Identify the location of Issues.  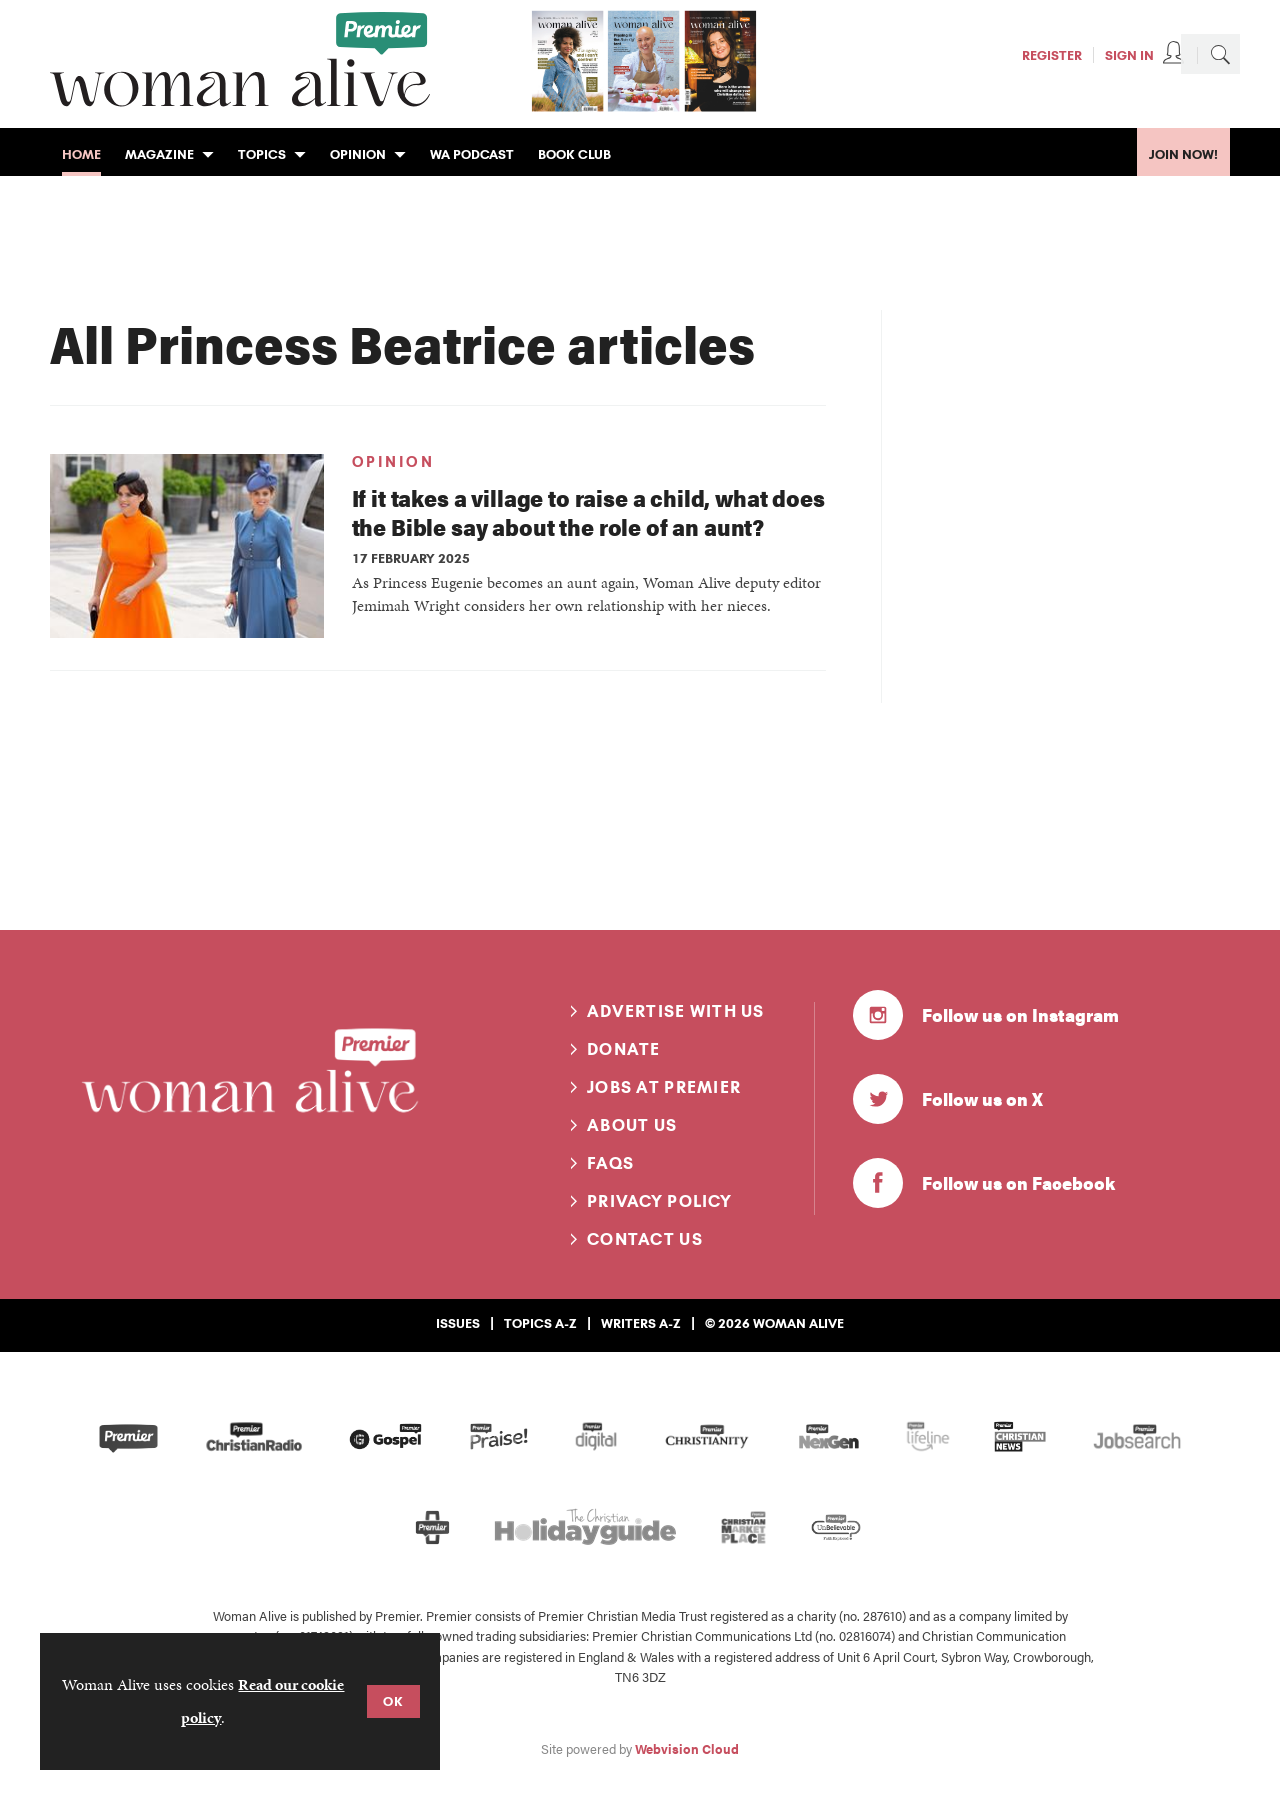
(458, 1323).